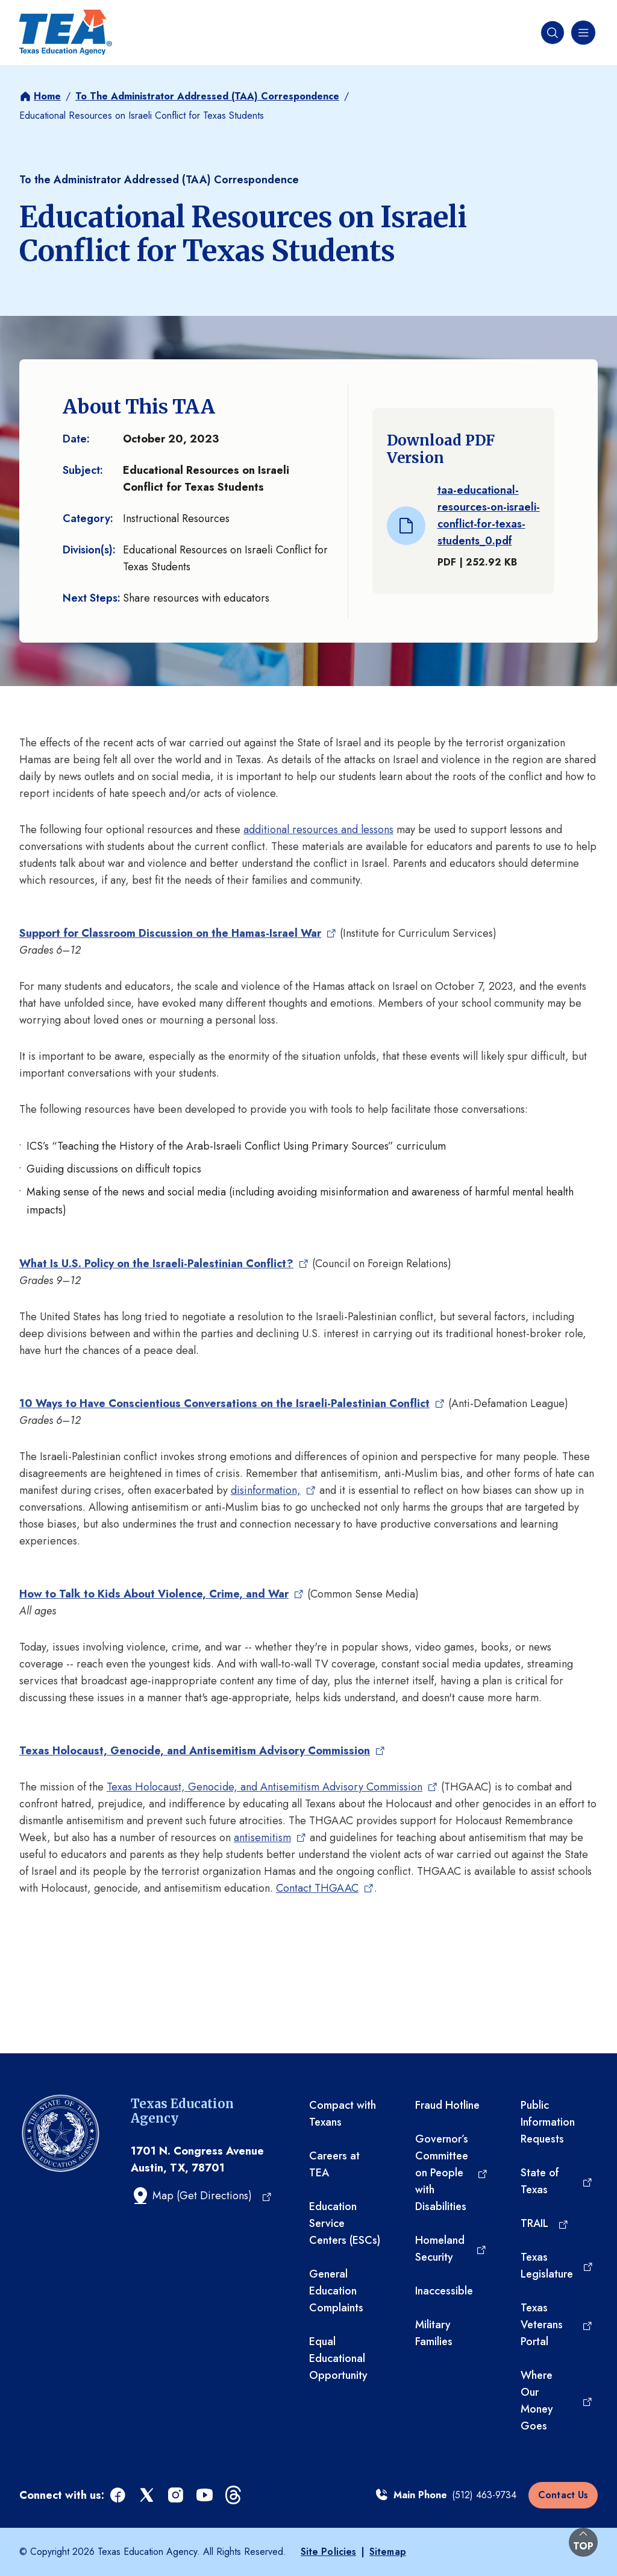 This screenshot has width=617, height=2576. What do you see at coordinates (557, 2400) in the screenshot?
I see `[Where Our Money Goes (opens in a new tab)]` at bounding box center [557, 2400].